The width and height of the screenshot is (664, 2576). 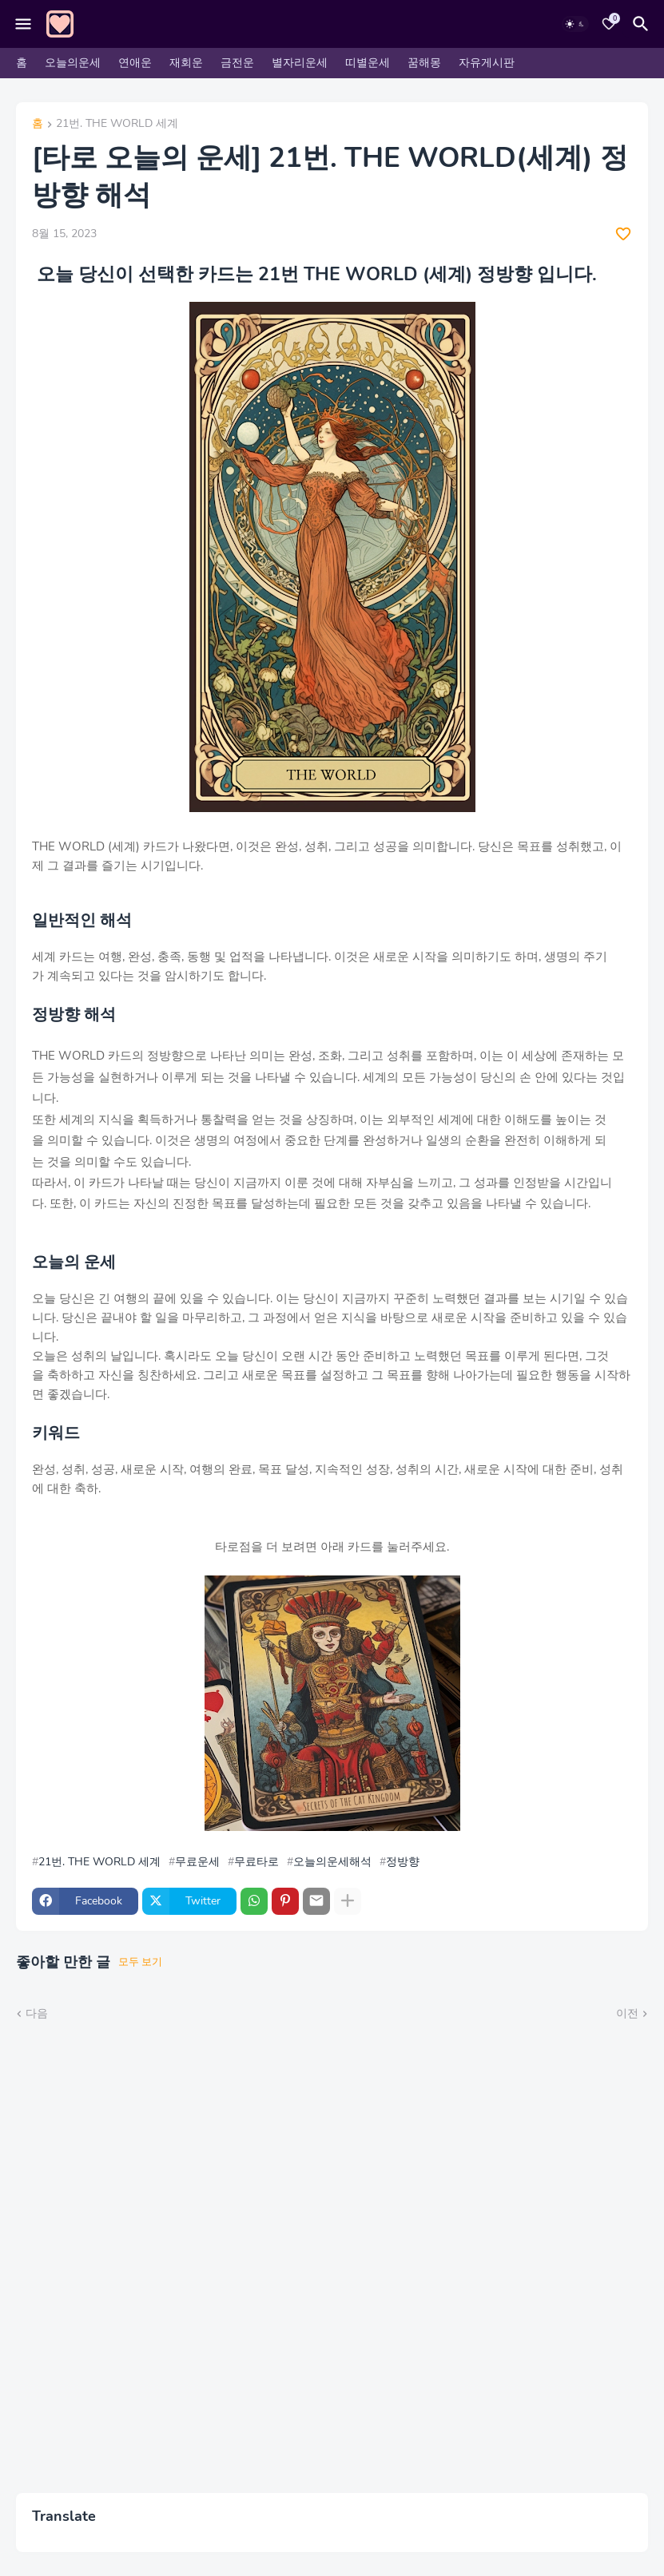 What do you see at coordinates (73, 62) in the screenshot?
I see `오늘의운세` at bounding box center [73, 62].